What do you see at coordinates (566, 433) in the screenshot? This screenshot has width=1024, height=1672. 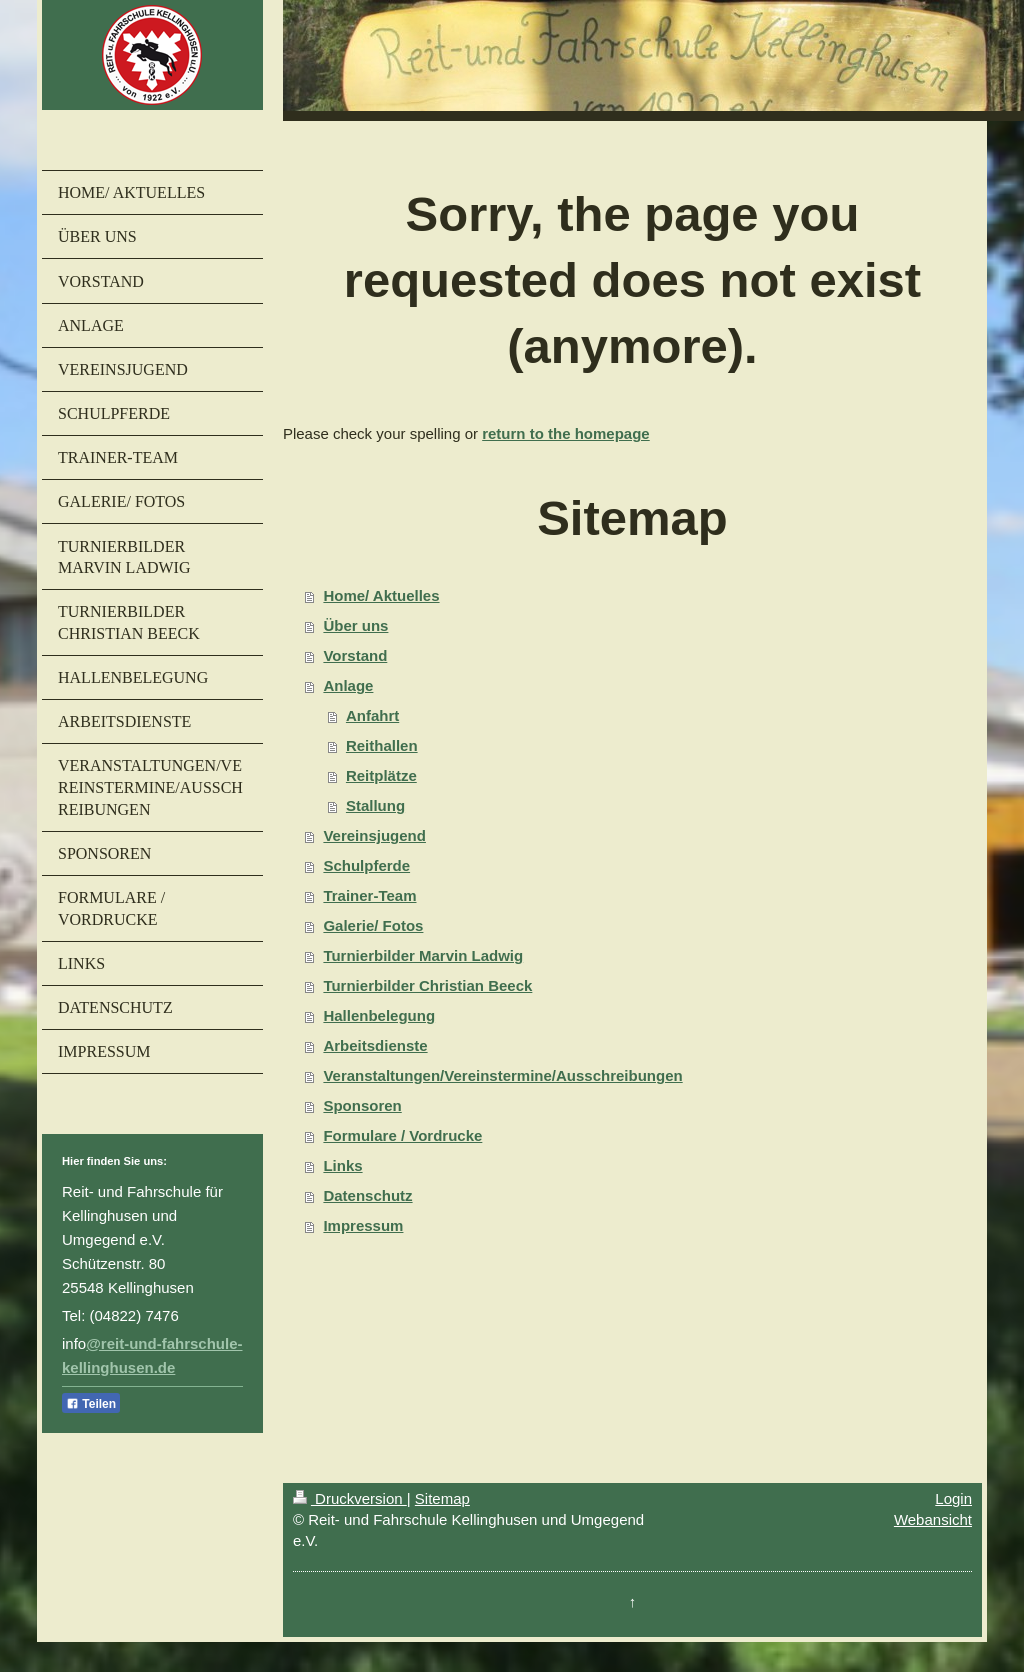 I see `return to the homepage` at bounding box center [566, 433].